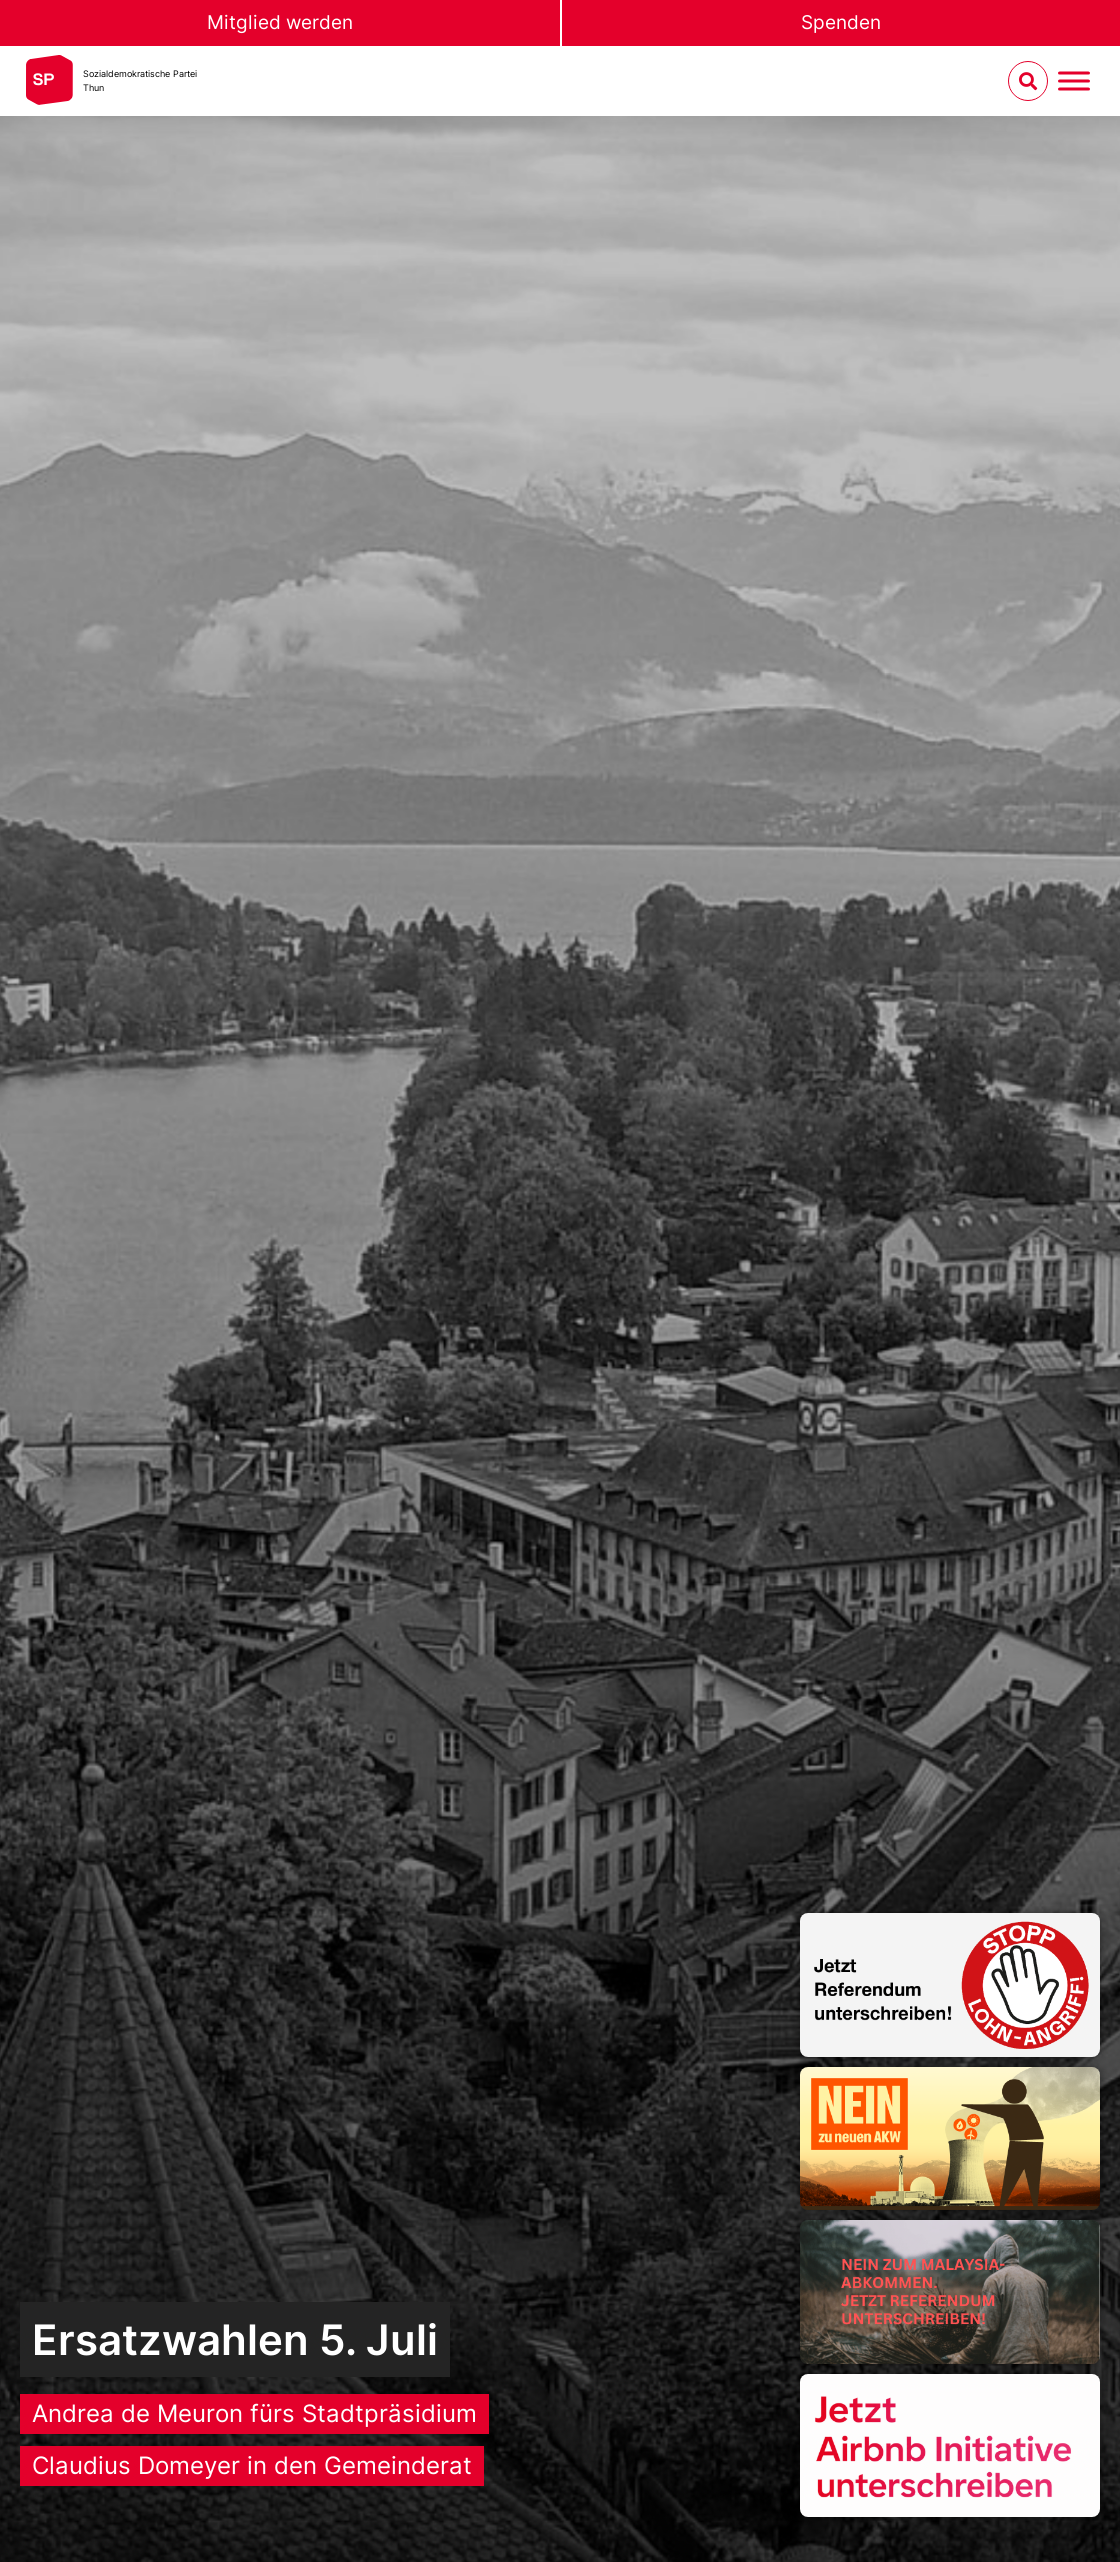 Image resolution: width=1120 pixels, height=2562 pixels. What do you see at coordinates (841, 22) in the screenshot?
I see `Spenden` at bounding box center [841, 22].